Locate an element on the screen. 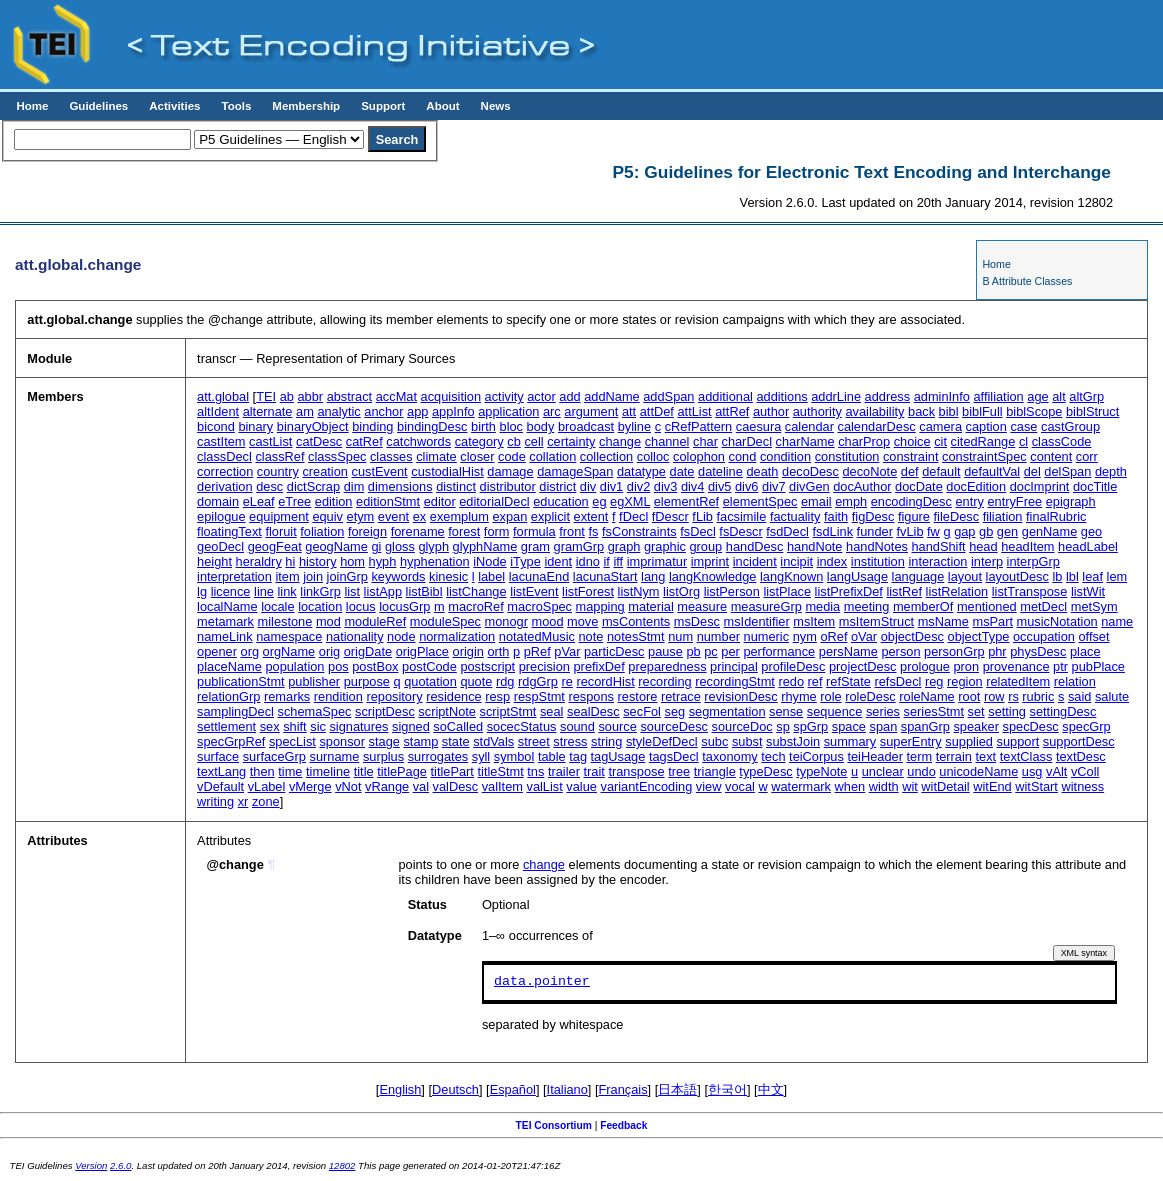 This screenshot has height=1181, width=1163. editorialDecl is located at coordinates (494, 501).